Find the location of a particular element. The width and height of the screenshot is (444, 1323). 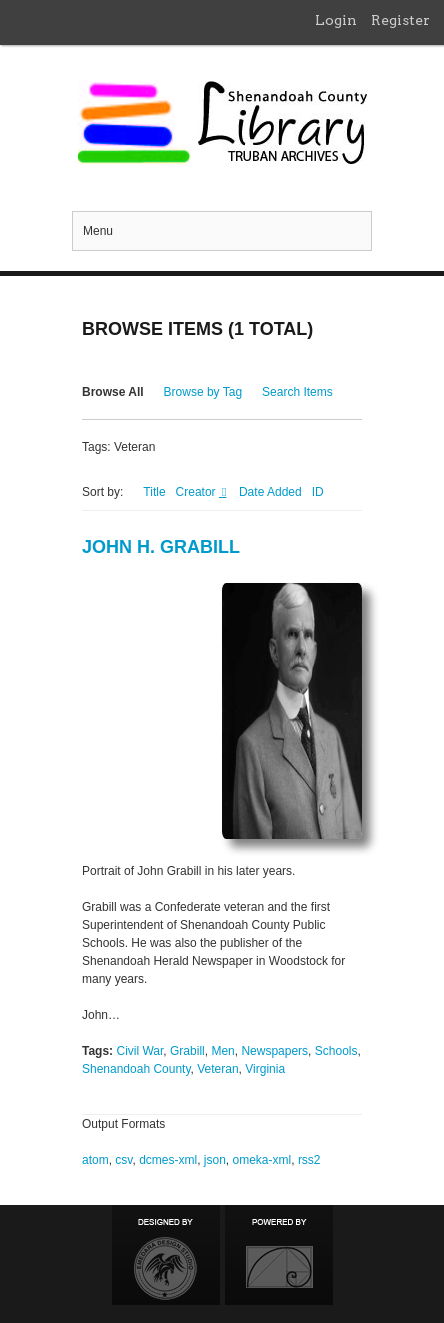

csv is located at coordinates (123, 1160).